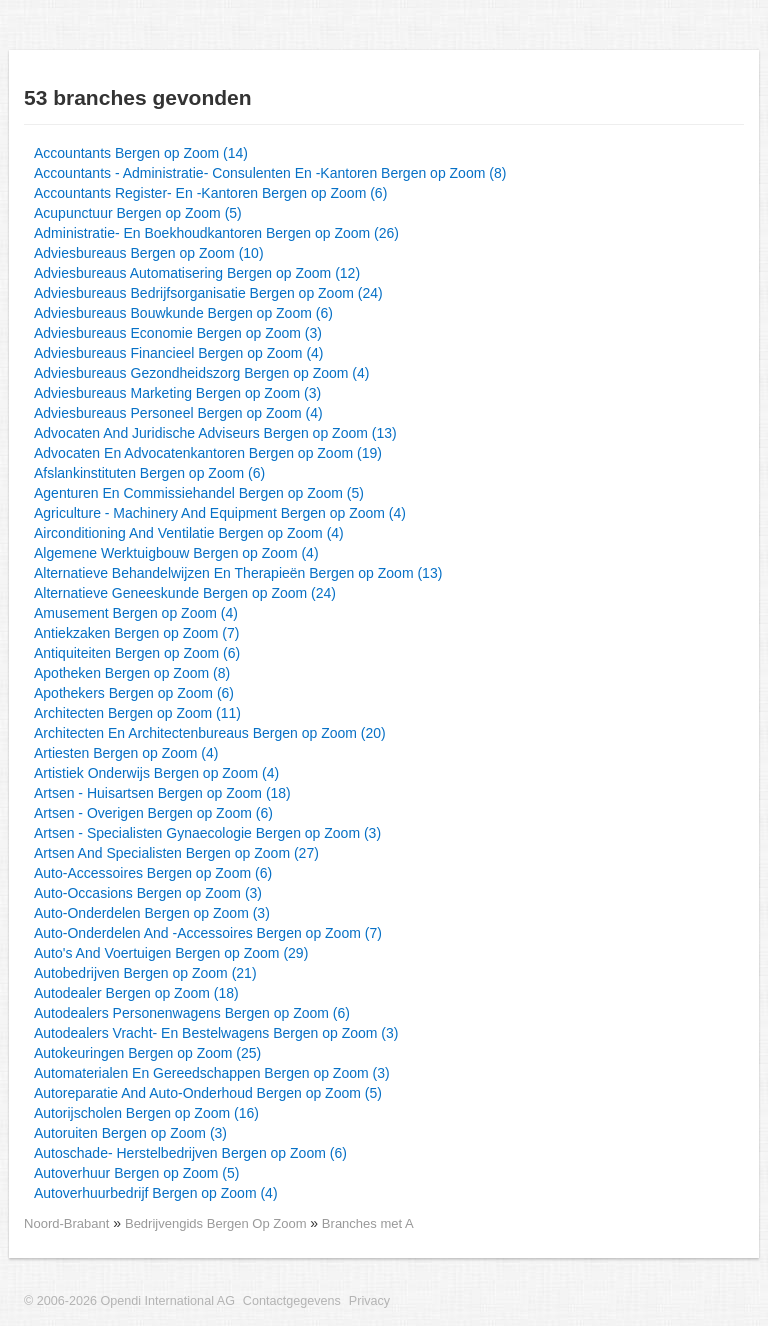 The width and height of the screenshot is (768, 1326). Describe the element at coordinates (197, 273) in the screenshot. I see `Adviesbureaus Automatisering Bergen op Zoom (12)` at that location.